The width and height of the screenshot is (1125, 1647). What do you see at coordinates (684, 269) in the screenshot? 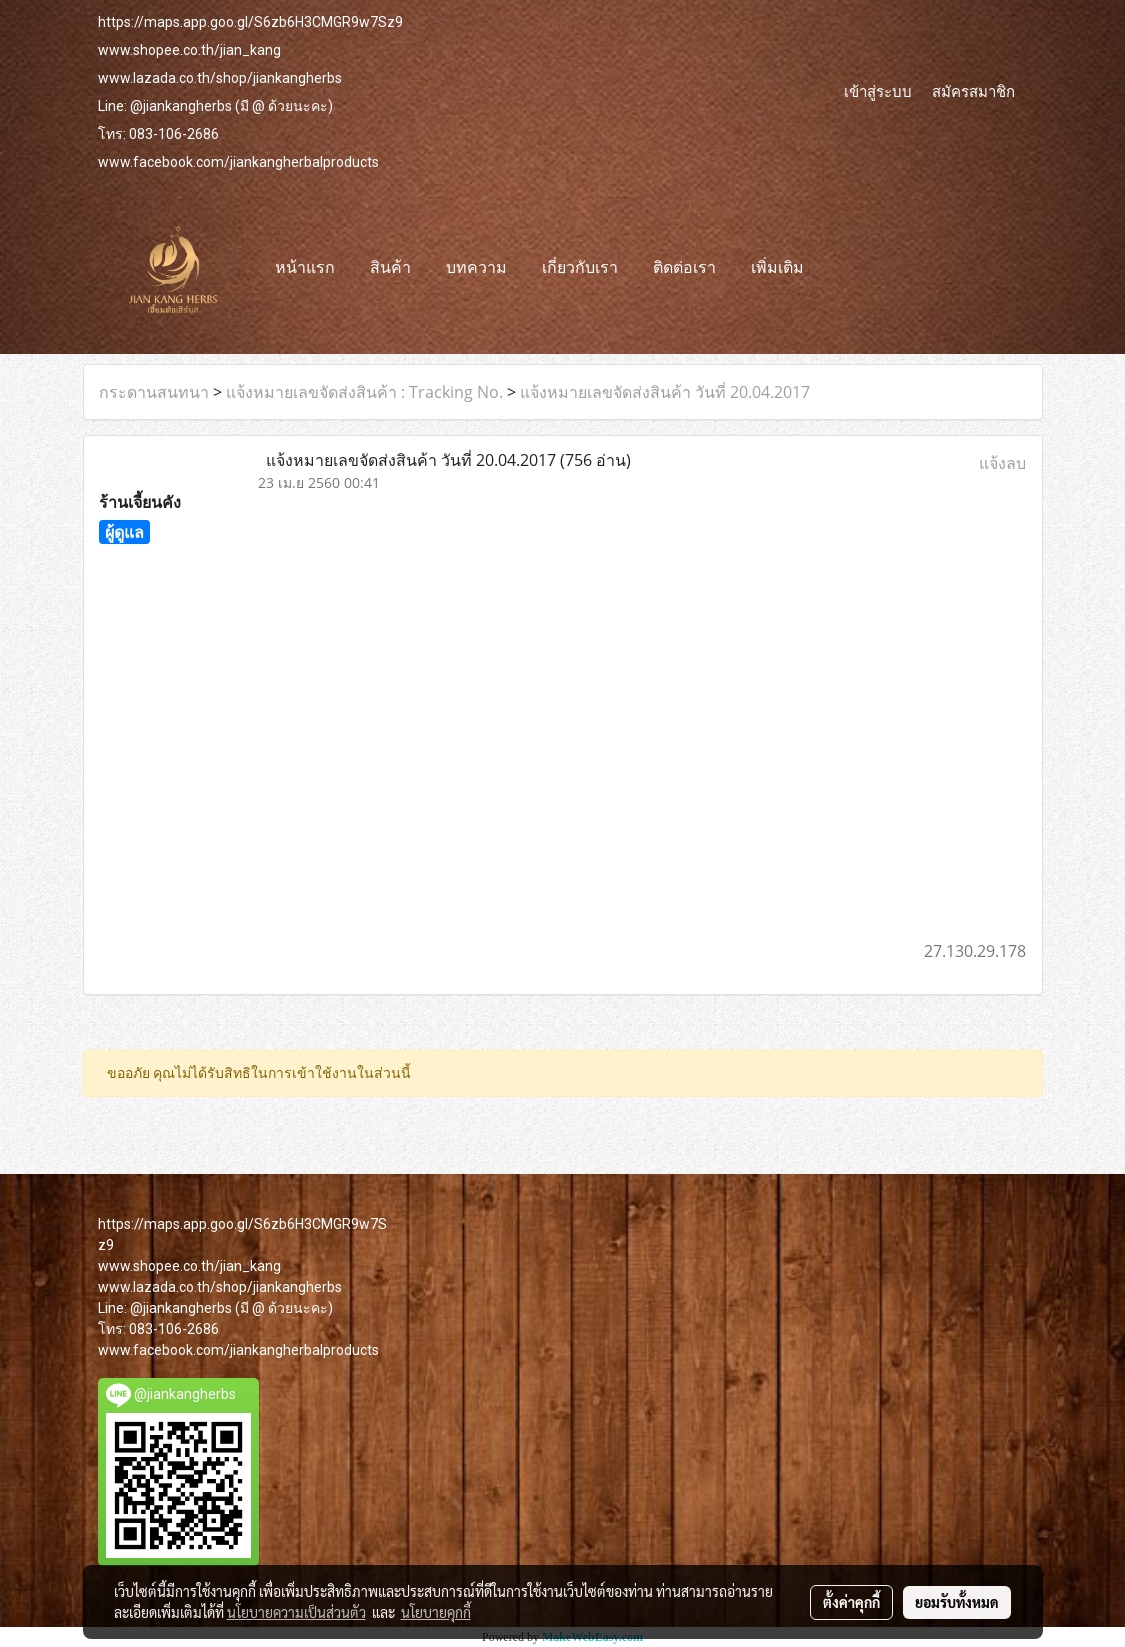
I see `ติดต่อเรา` at bounding box center [684, 269].